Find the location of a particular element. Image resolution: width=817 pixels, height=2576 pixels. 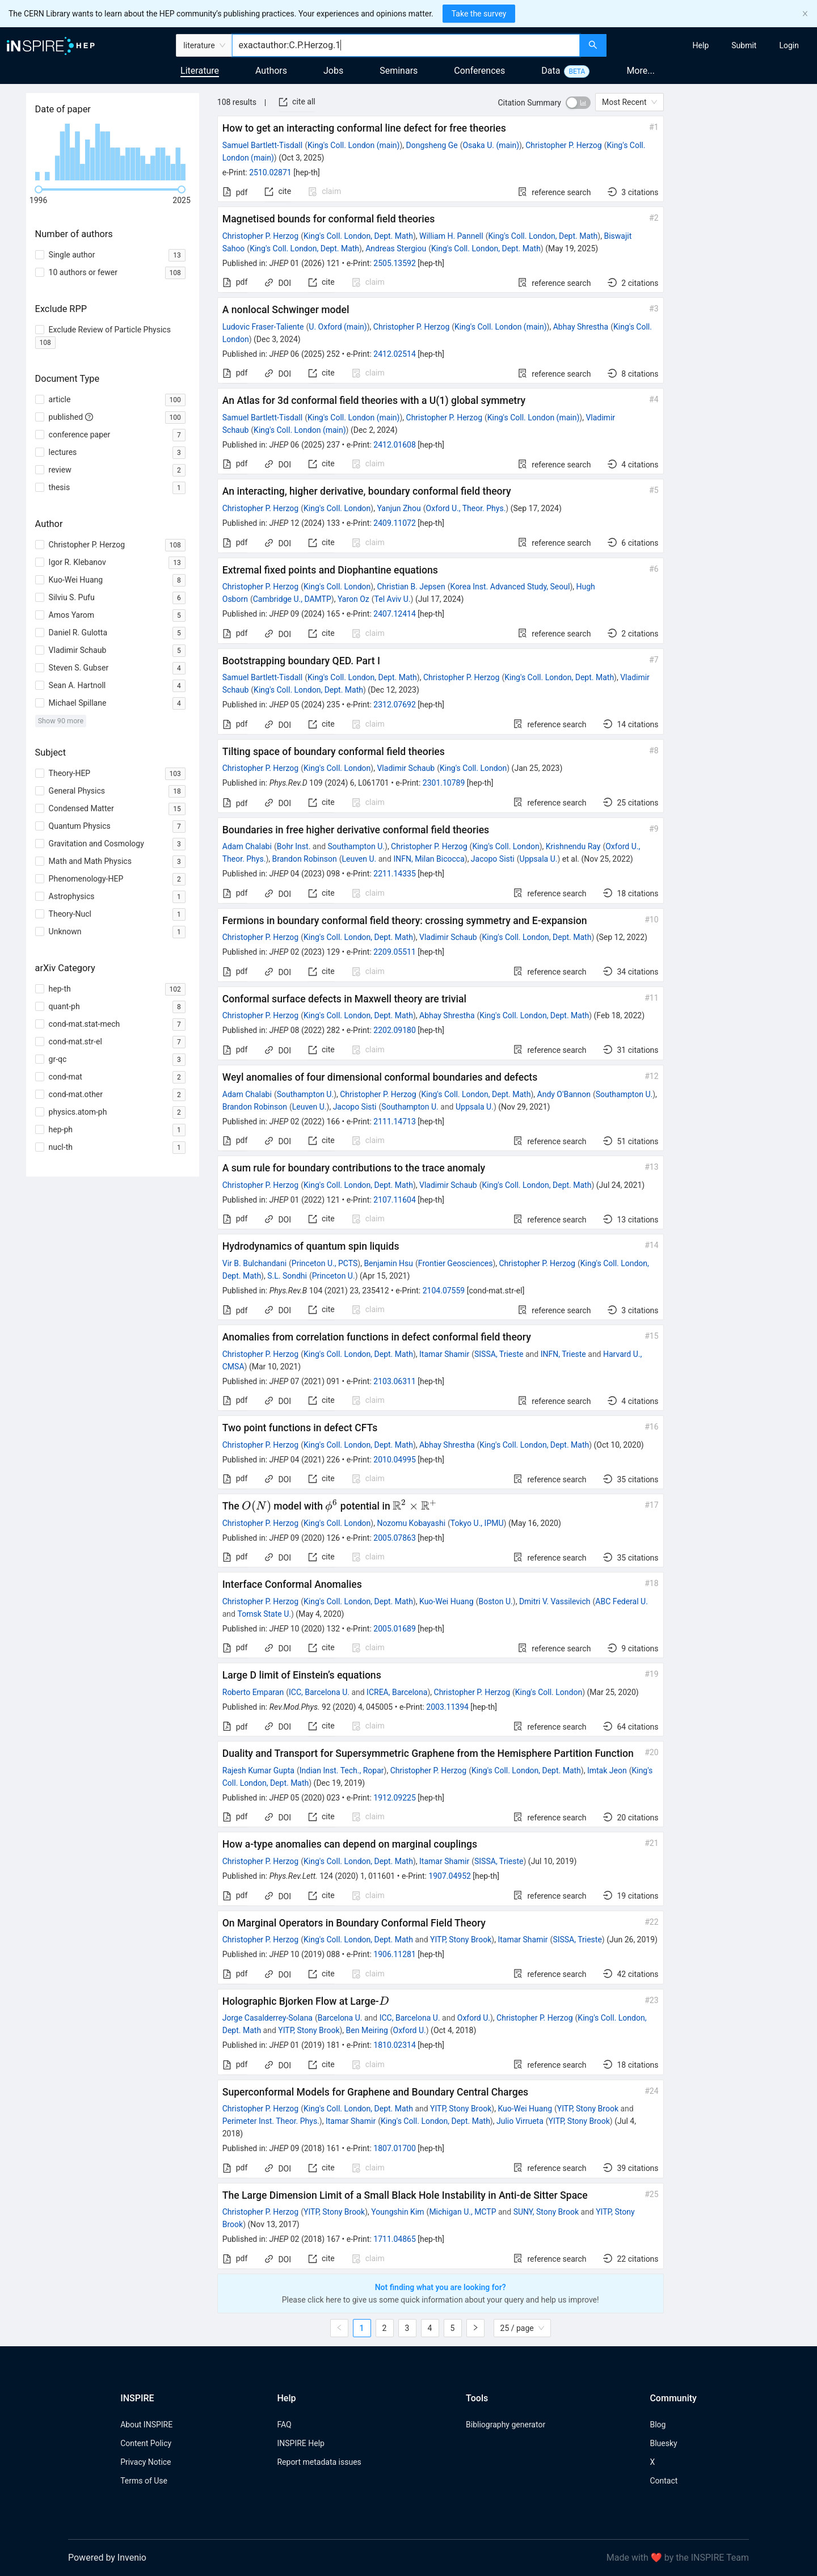

Christopher P. Herzog is located at coordinates (563, 145).